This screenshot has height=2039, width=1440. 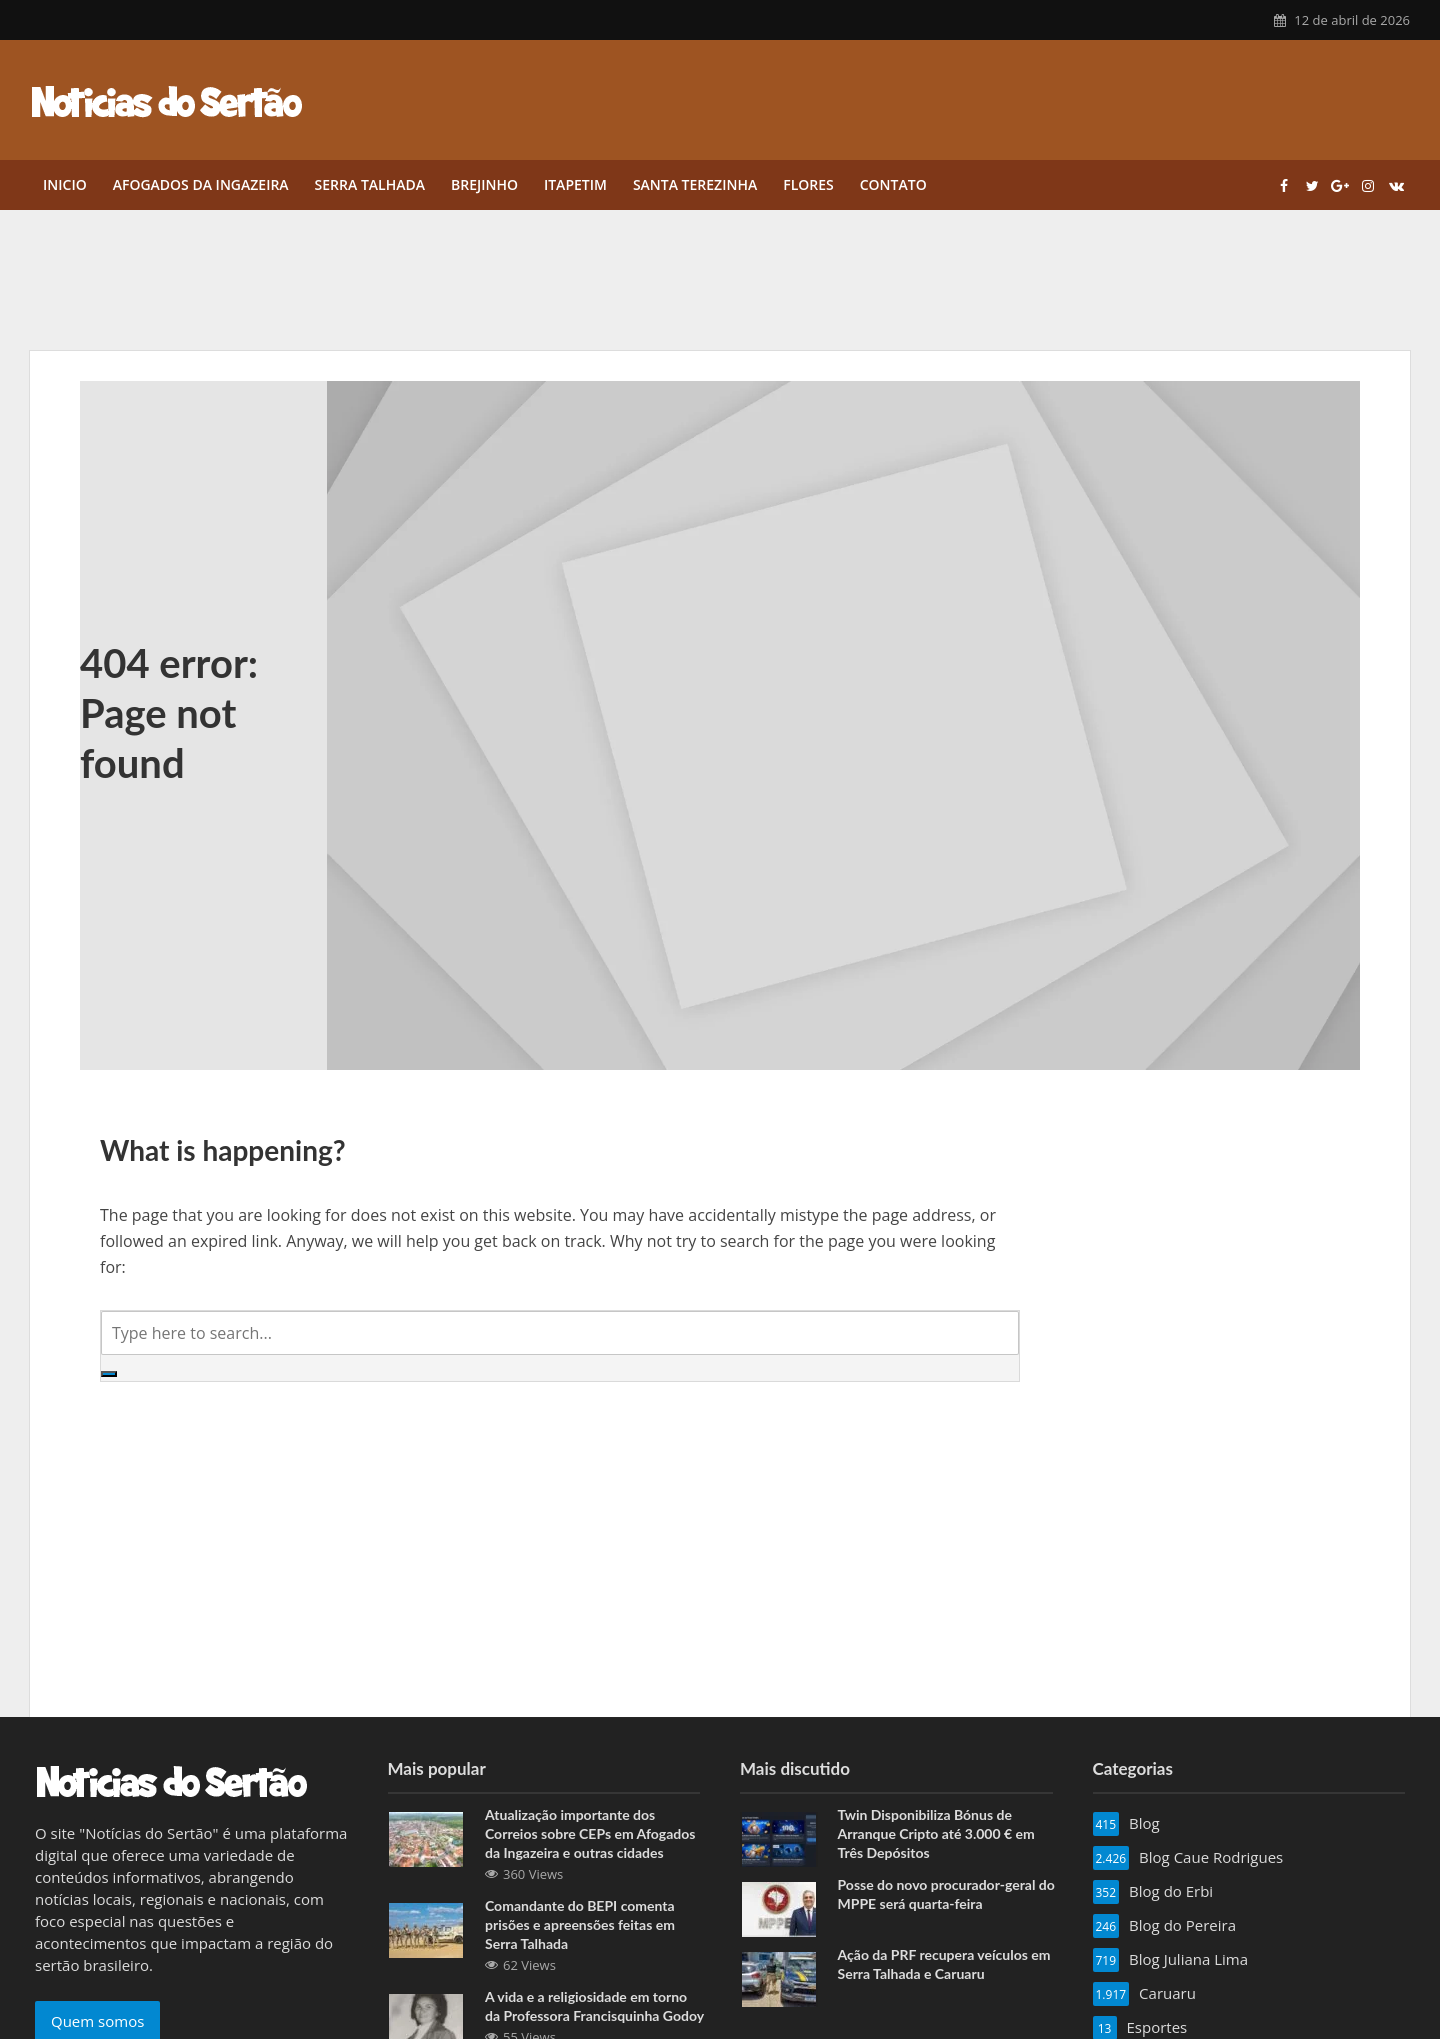 What do you see at coordinates (201, 184) in the screenshot?
I see `Afogados da Ingazeira` at bounding box center [201, 184].